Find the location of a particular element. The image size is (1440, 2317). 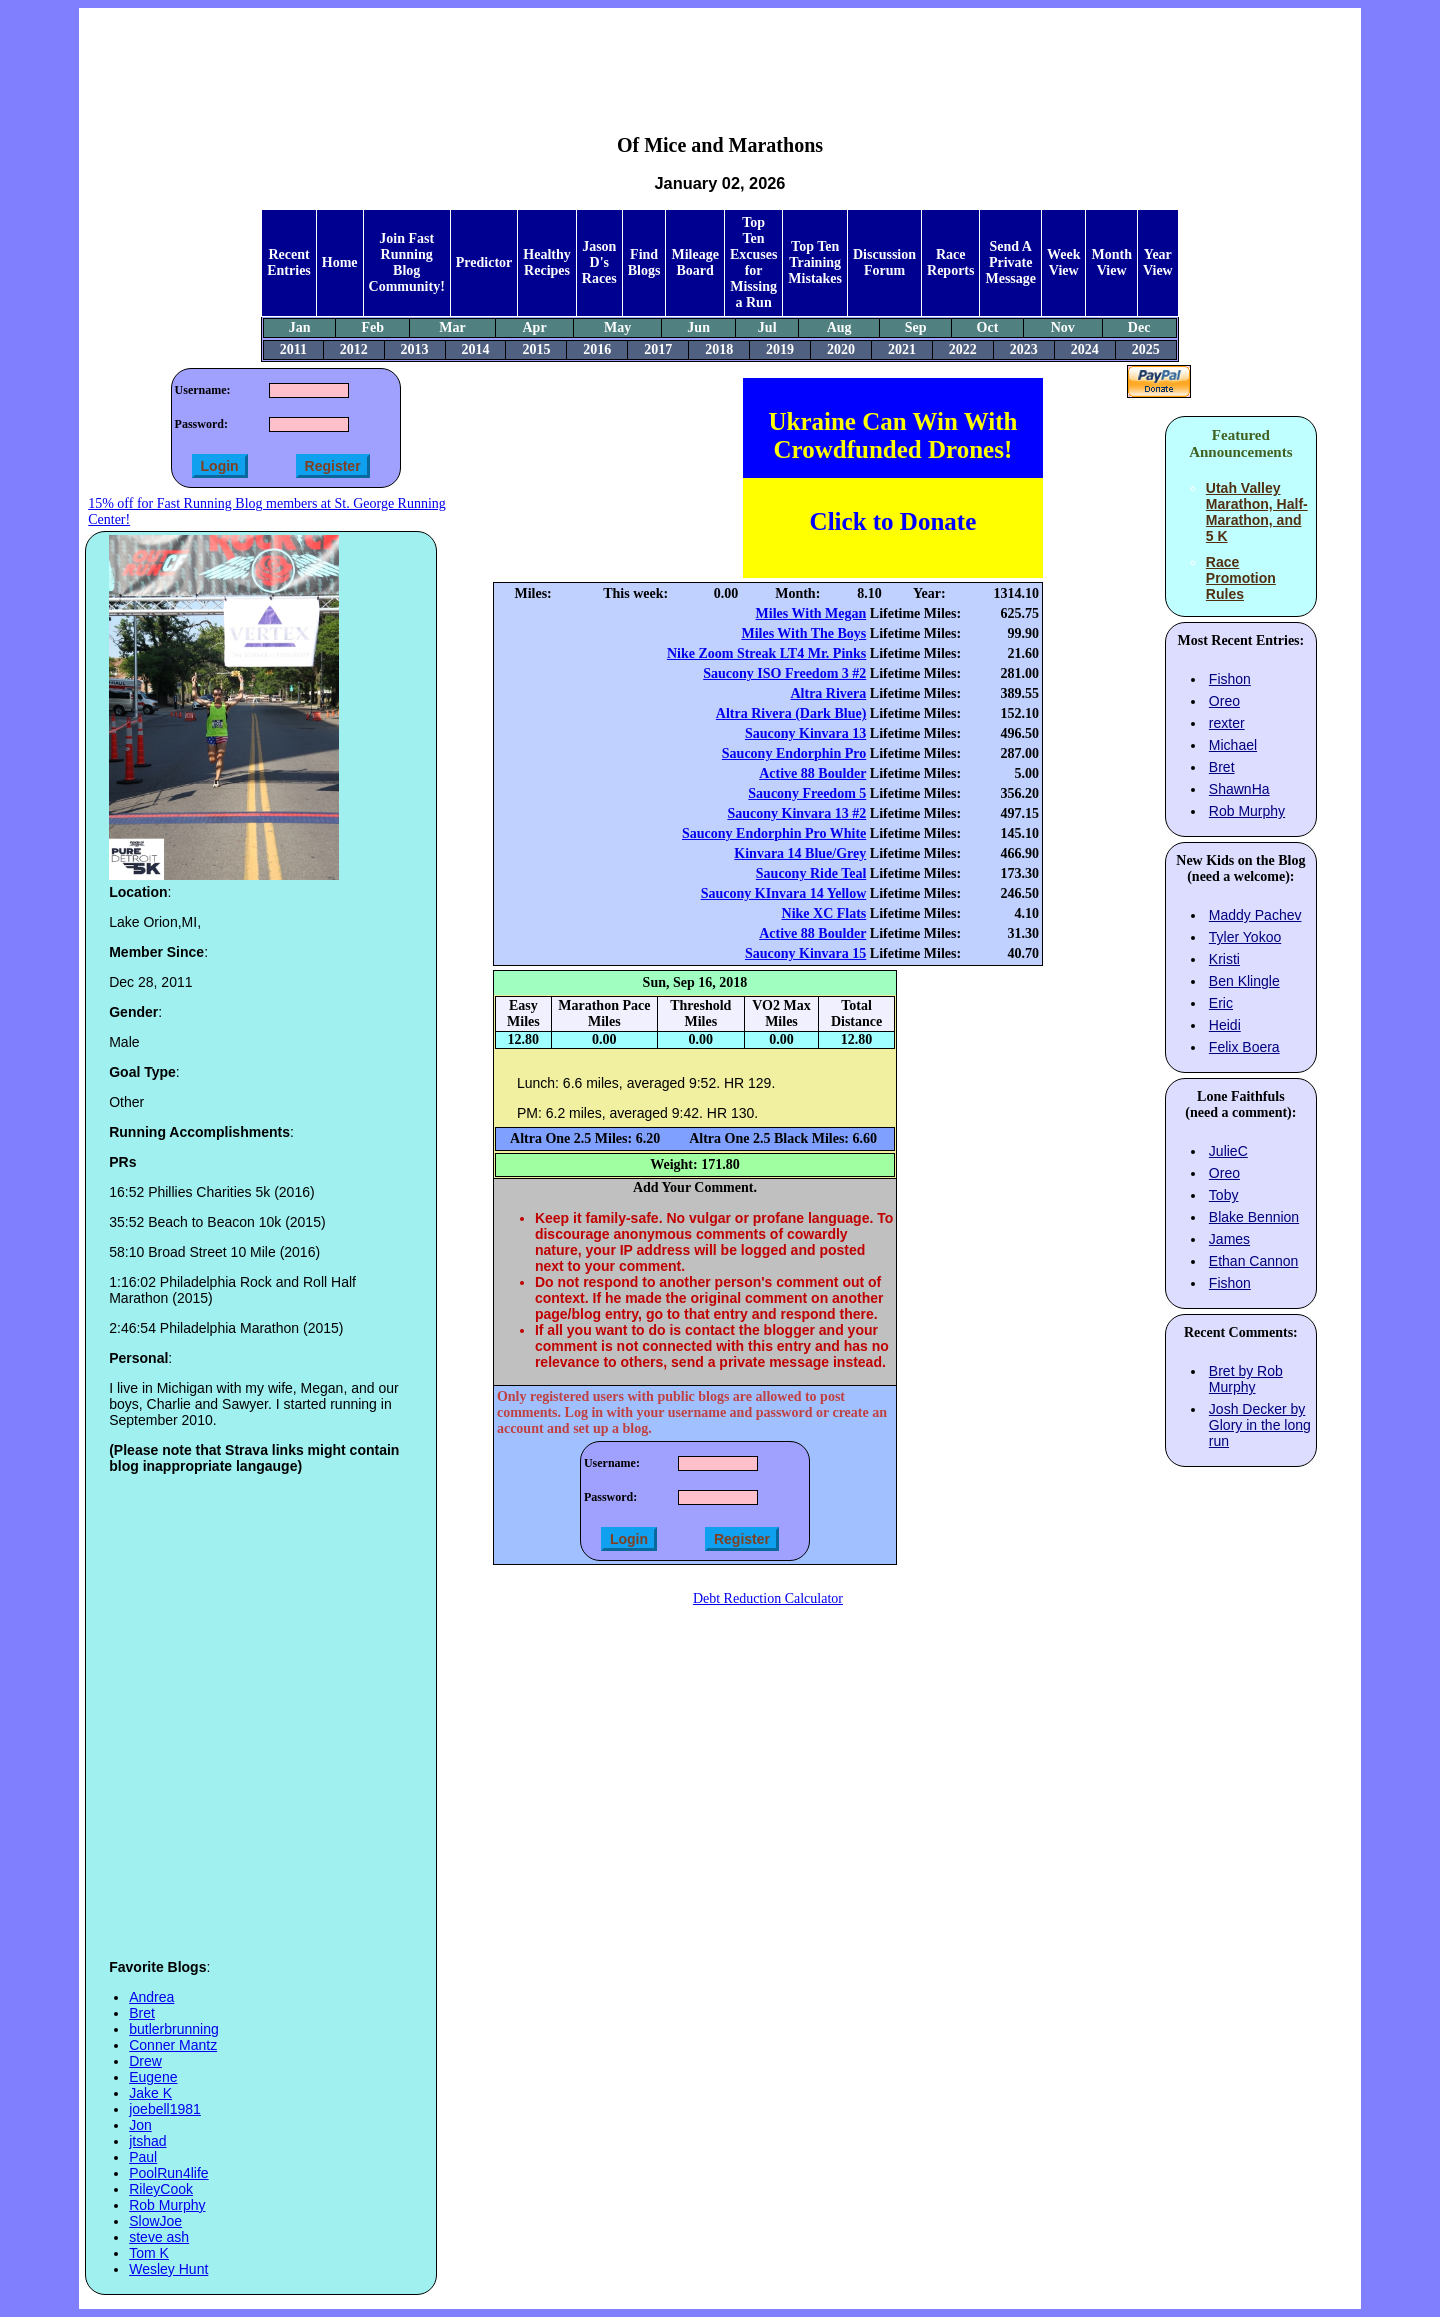

Kristi is located at coordinates (1224, 959).